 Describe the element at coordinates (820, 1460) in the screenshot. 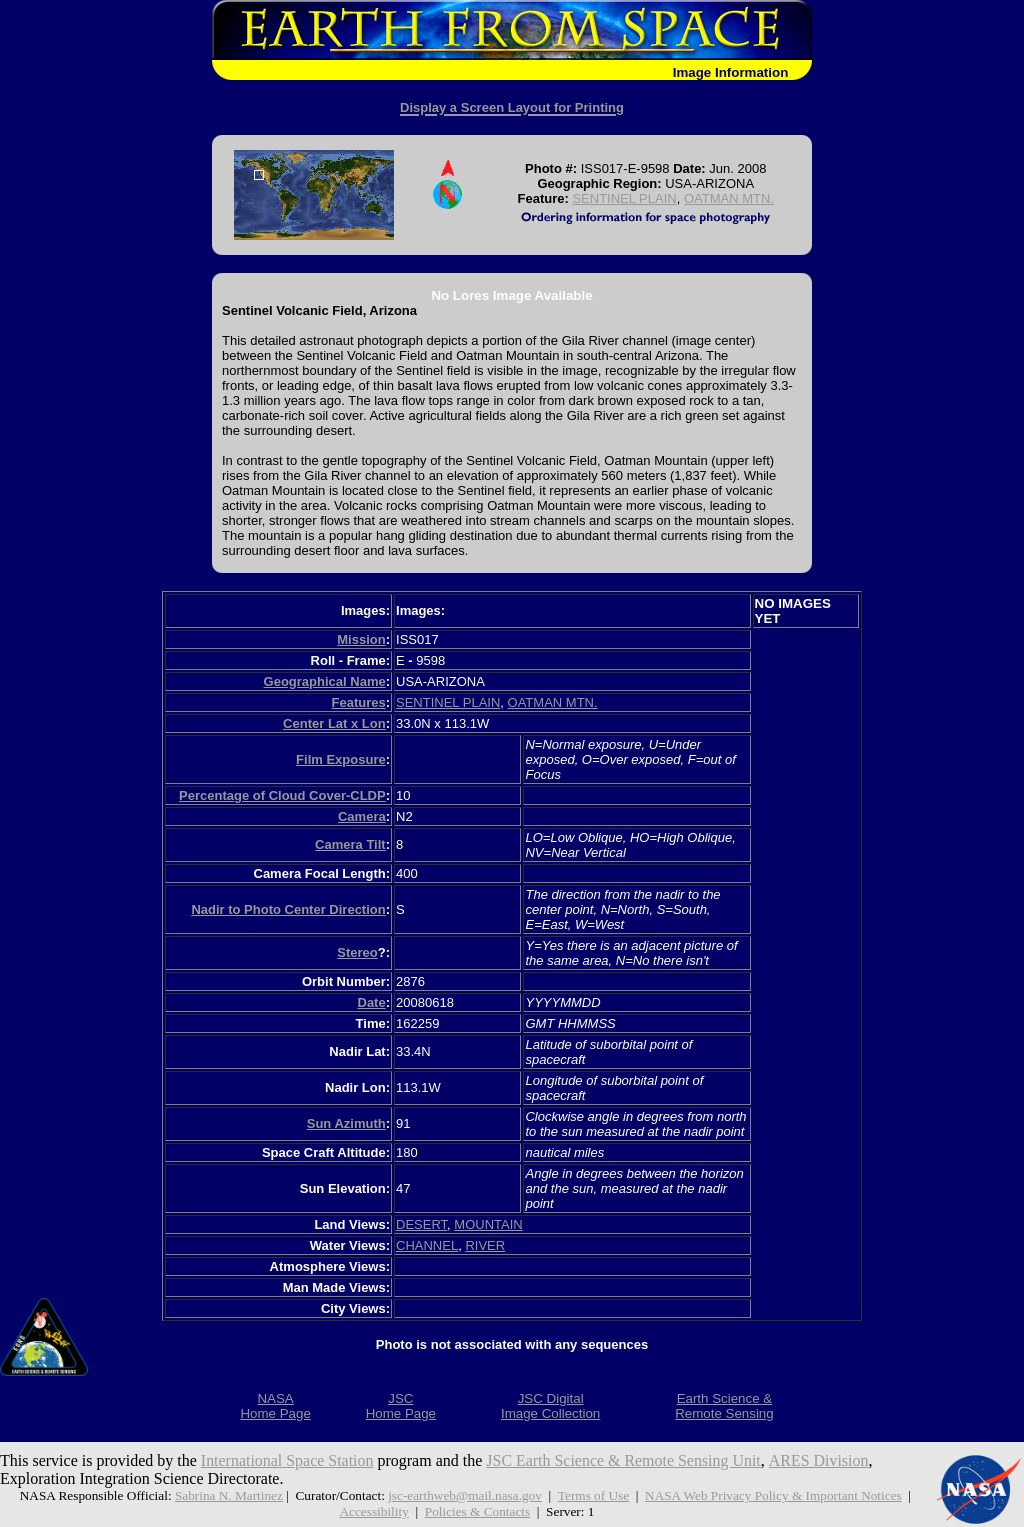

I see `ARES Division` at that location.